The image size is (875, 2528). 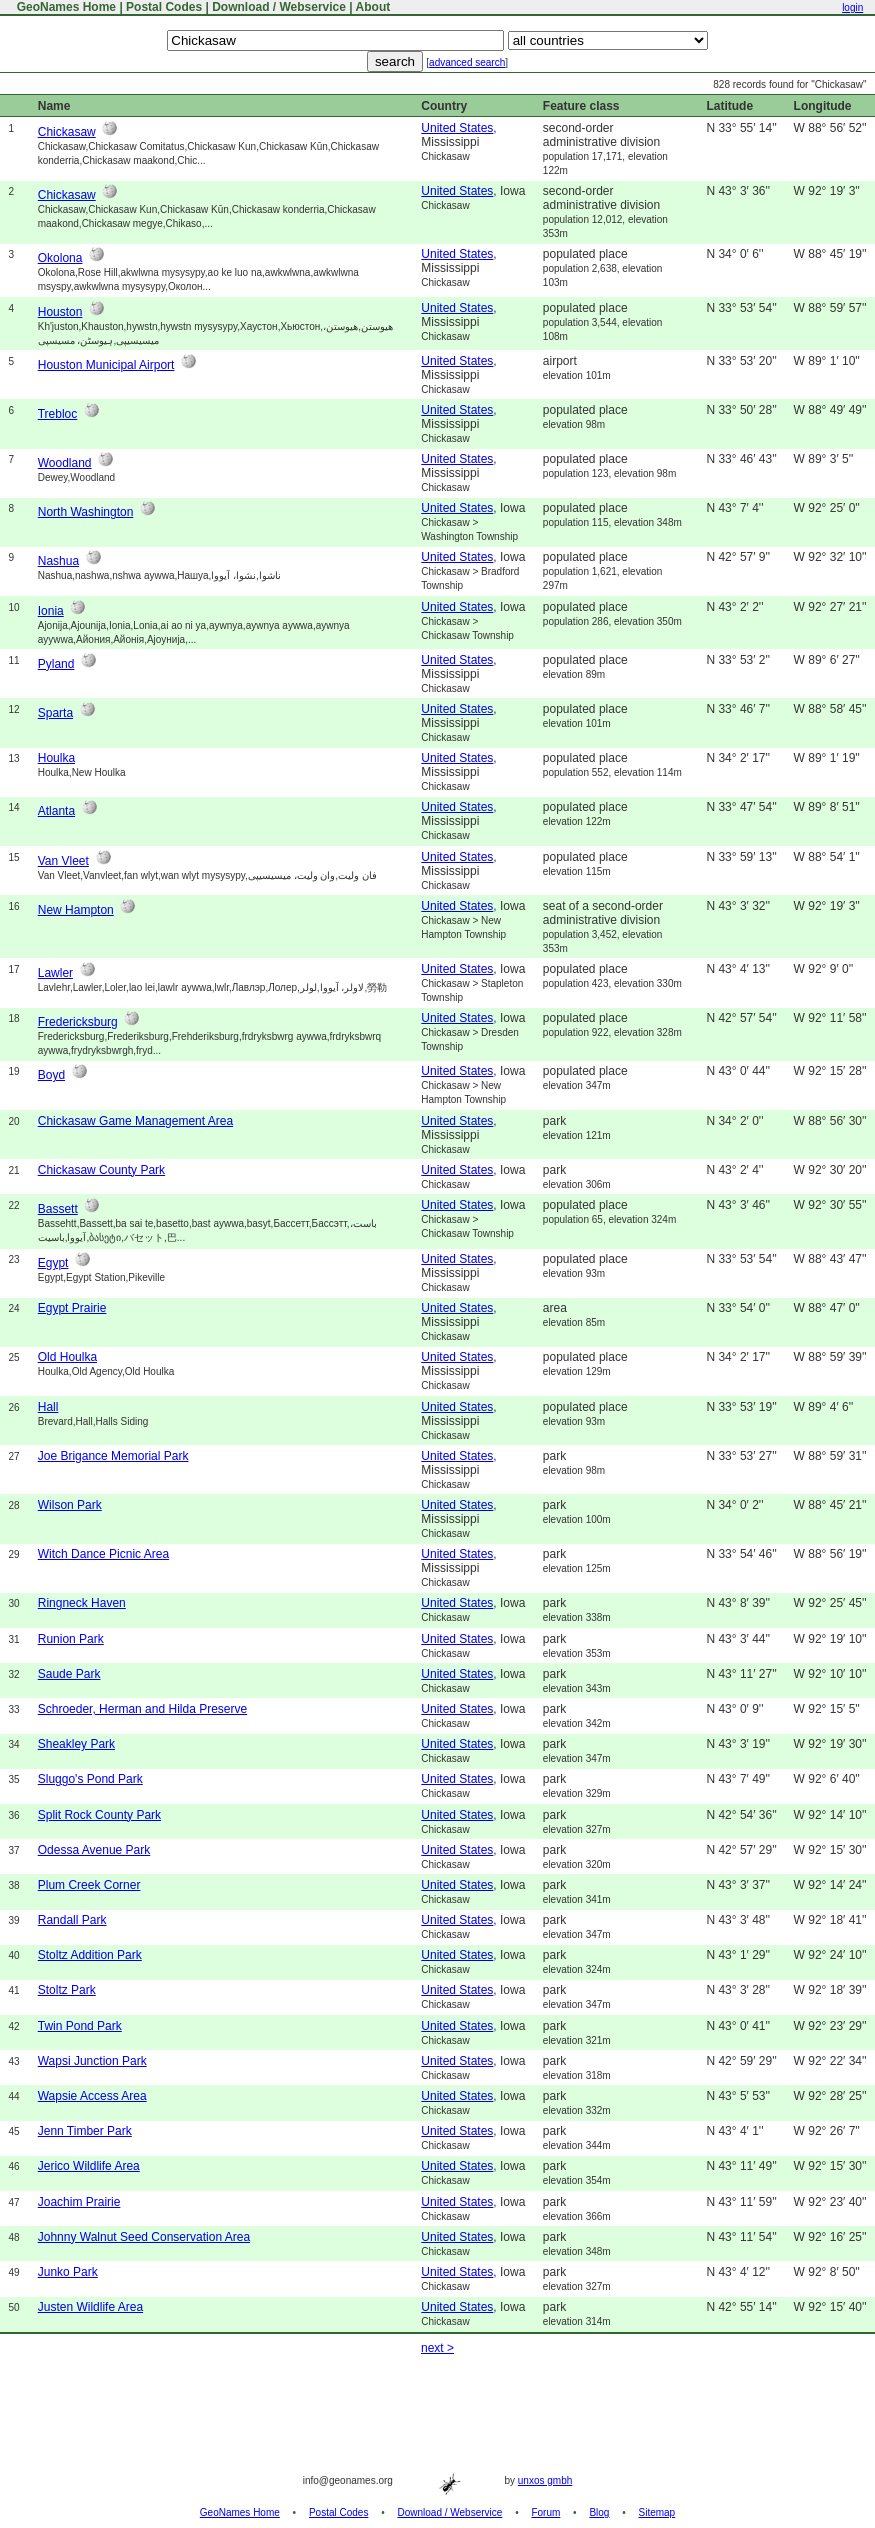 What do you see at coordinates (58, 561) in the screenshot?
I see `Nashua` at bounding box center [58, 561].